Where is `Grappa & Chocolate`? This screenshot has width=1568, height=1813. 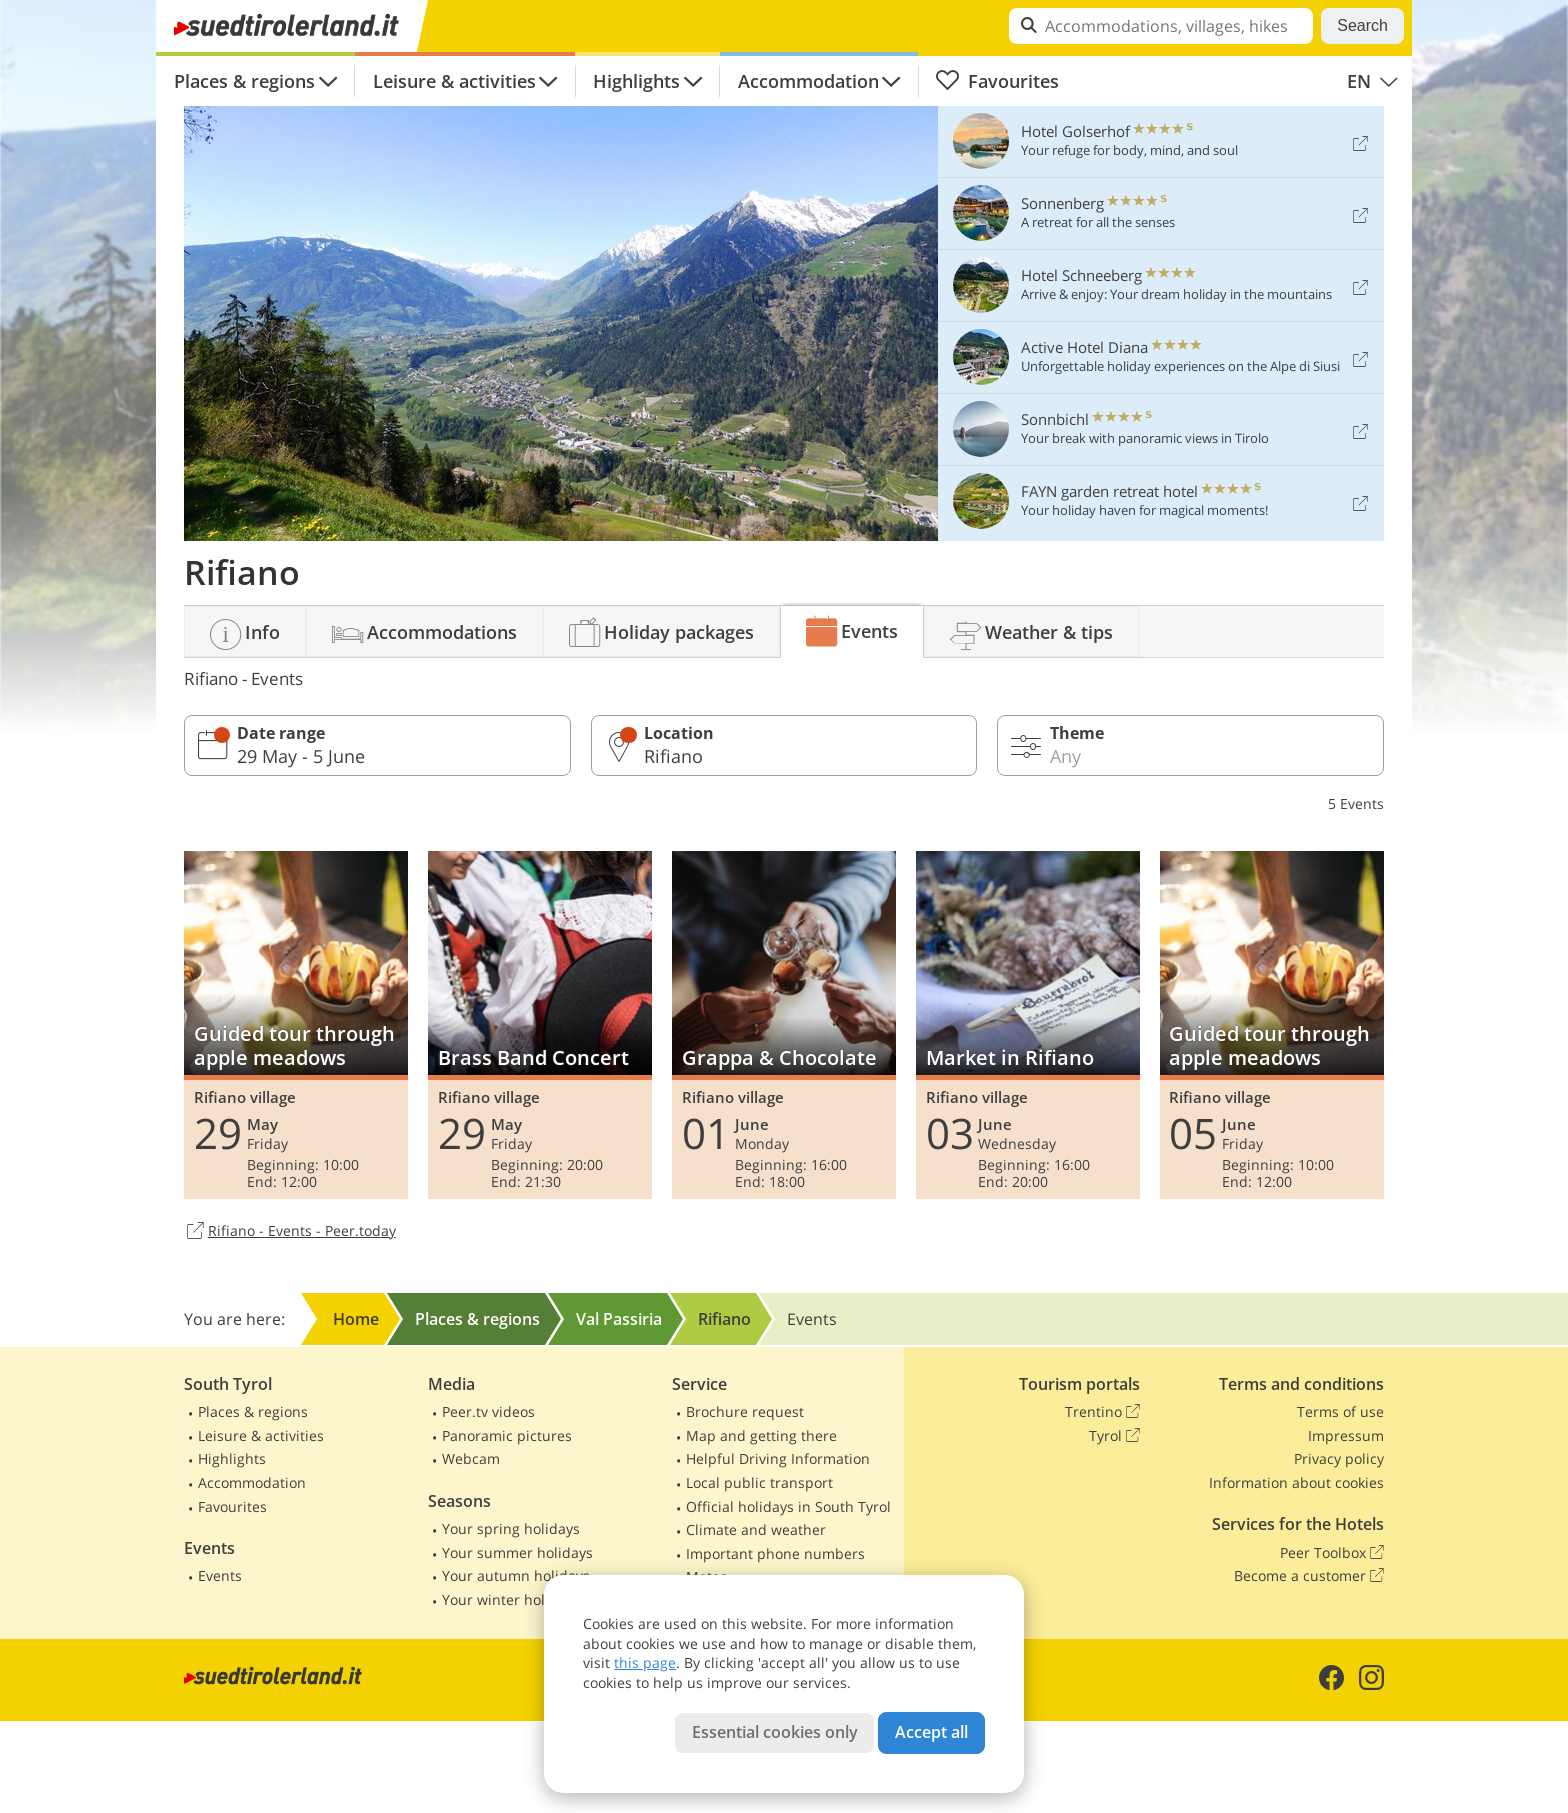
Grappa & Chocolate is located at coordinates (784, 1025).